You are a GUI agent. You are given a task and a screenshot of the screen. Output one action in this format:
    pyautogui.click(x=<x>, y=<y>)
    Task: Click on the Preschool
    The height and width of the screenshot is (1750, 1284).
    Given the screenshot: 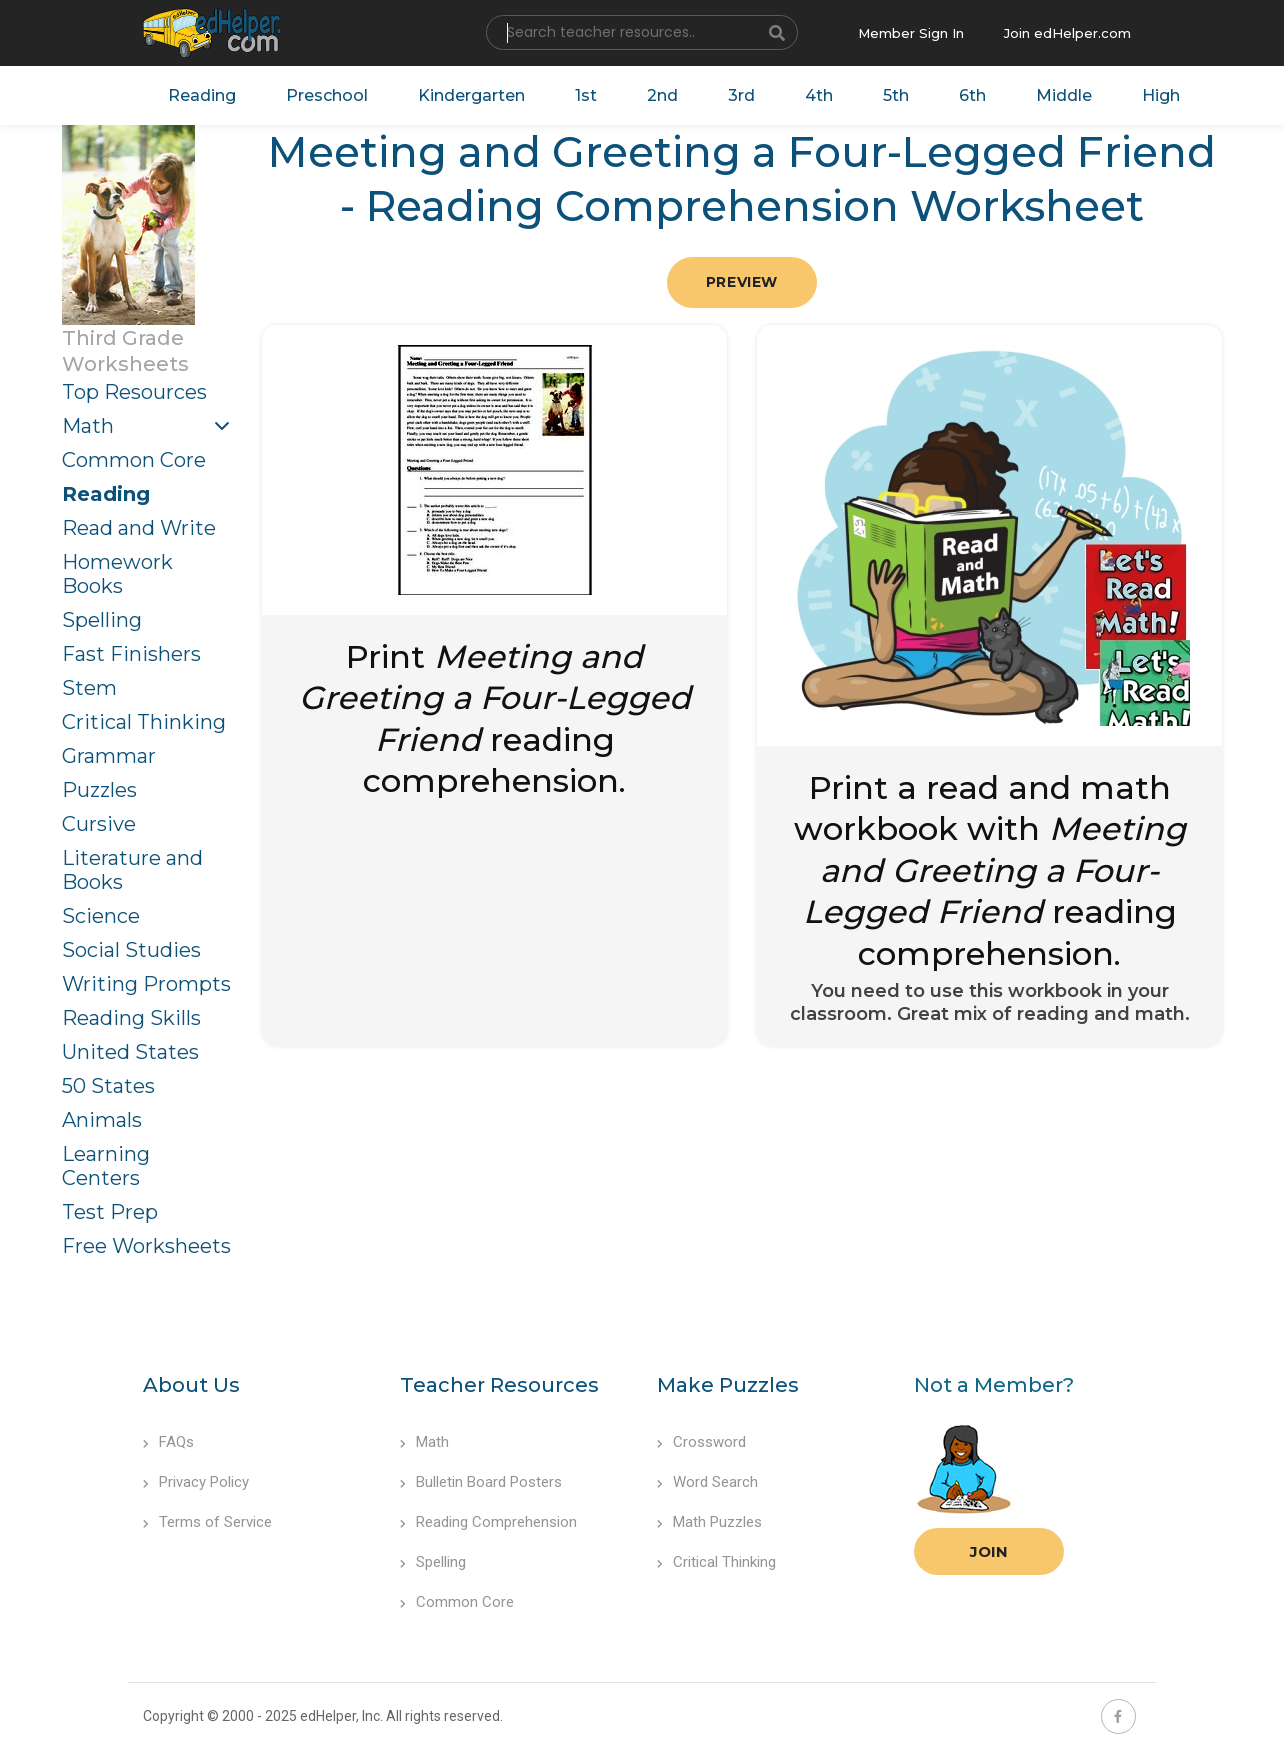 What is the action you would take?
    pyautogui.click(x=327, y=95)
    